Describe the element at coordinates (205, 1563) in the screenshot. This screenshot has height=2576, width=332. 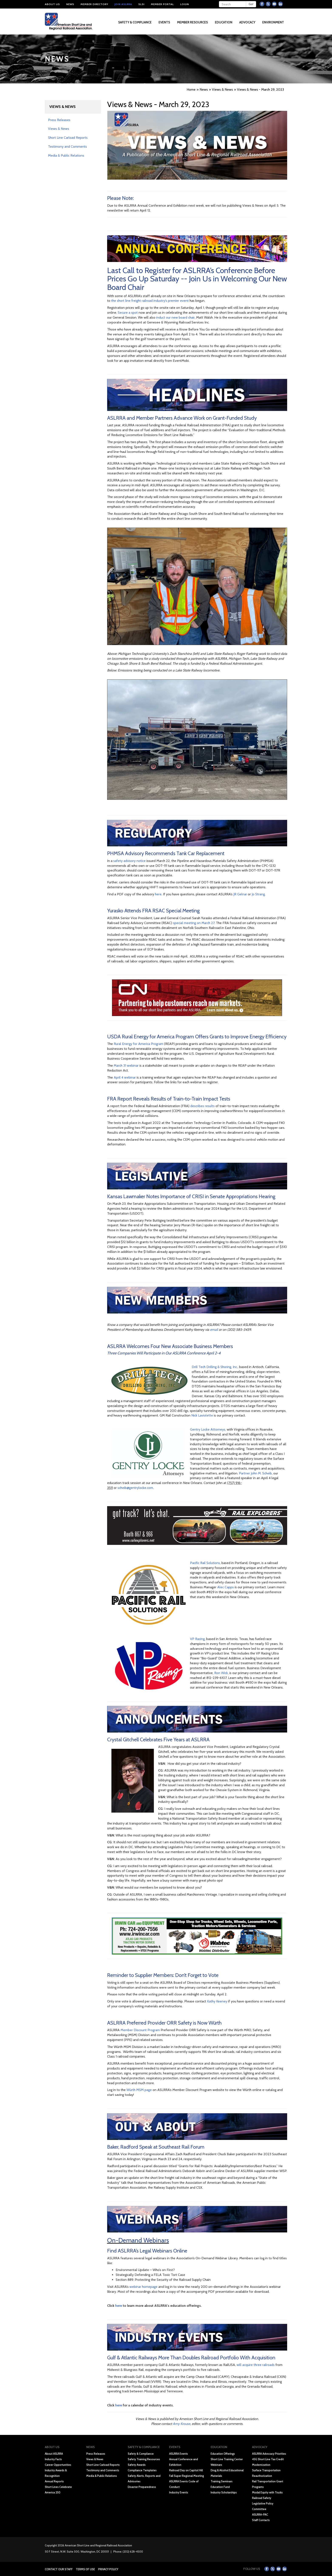
I see `Pacific Rail Solutions` at that location.